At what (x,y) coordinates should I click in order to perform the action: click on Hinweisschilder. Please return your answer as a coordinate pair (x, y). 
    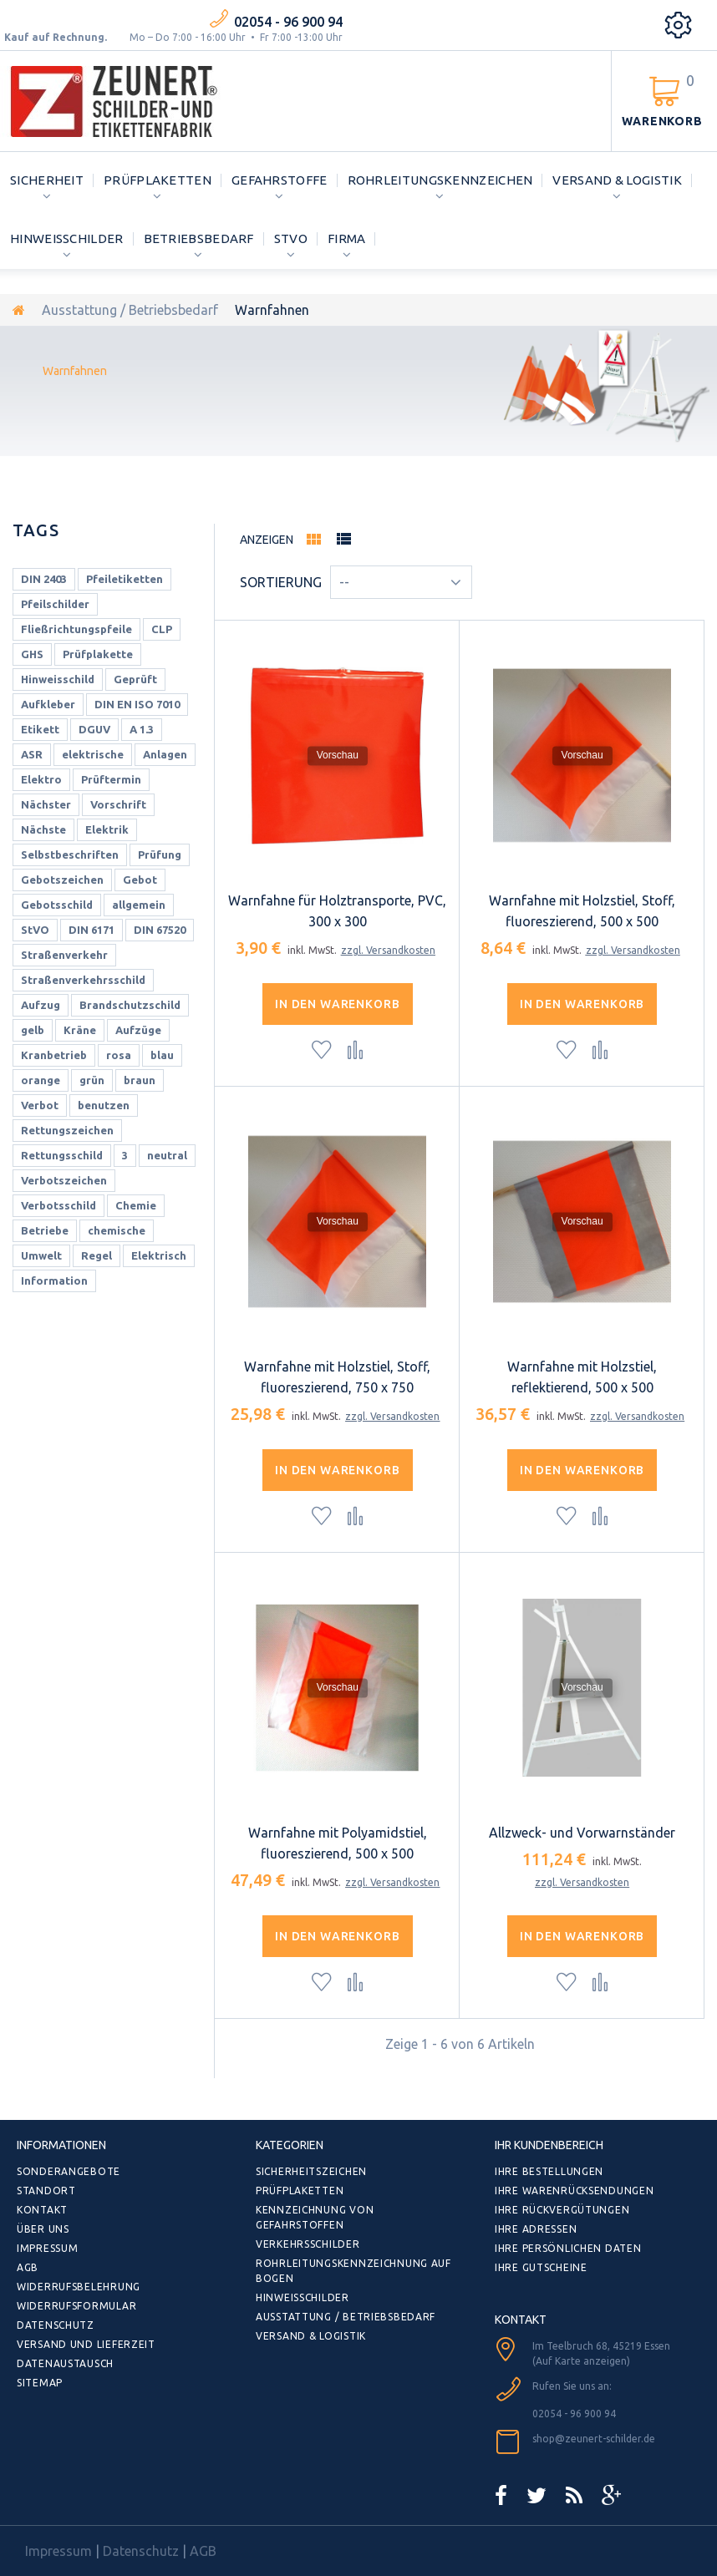
    Looking at the image, I should click on (67, 238).